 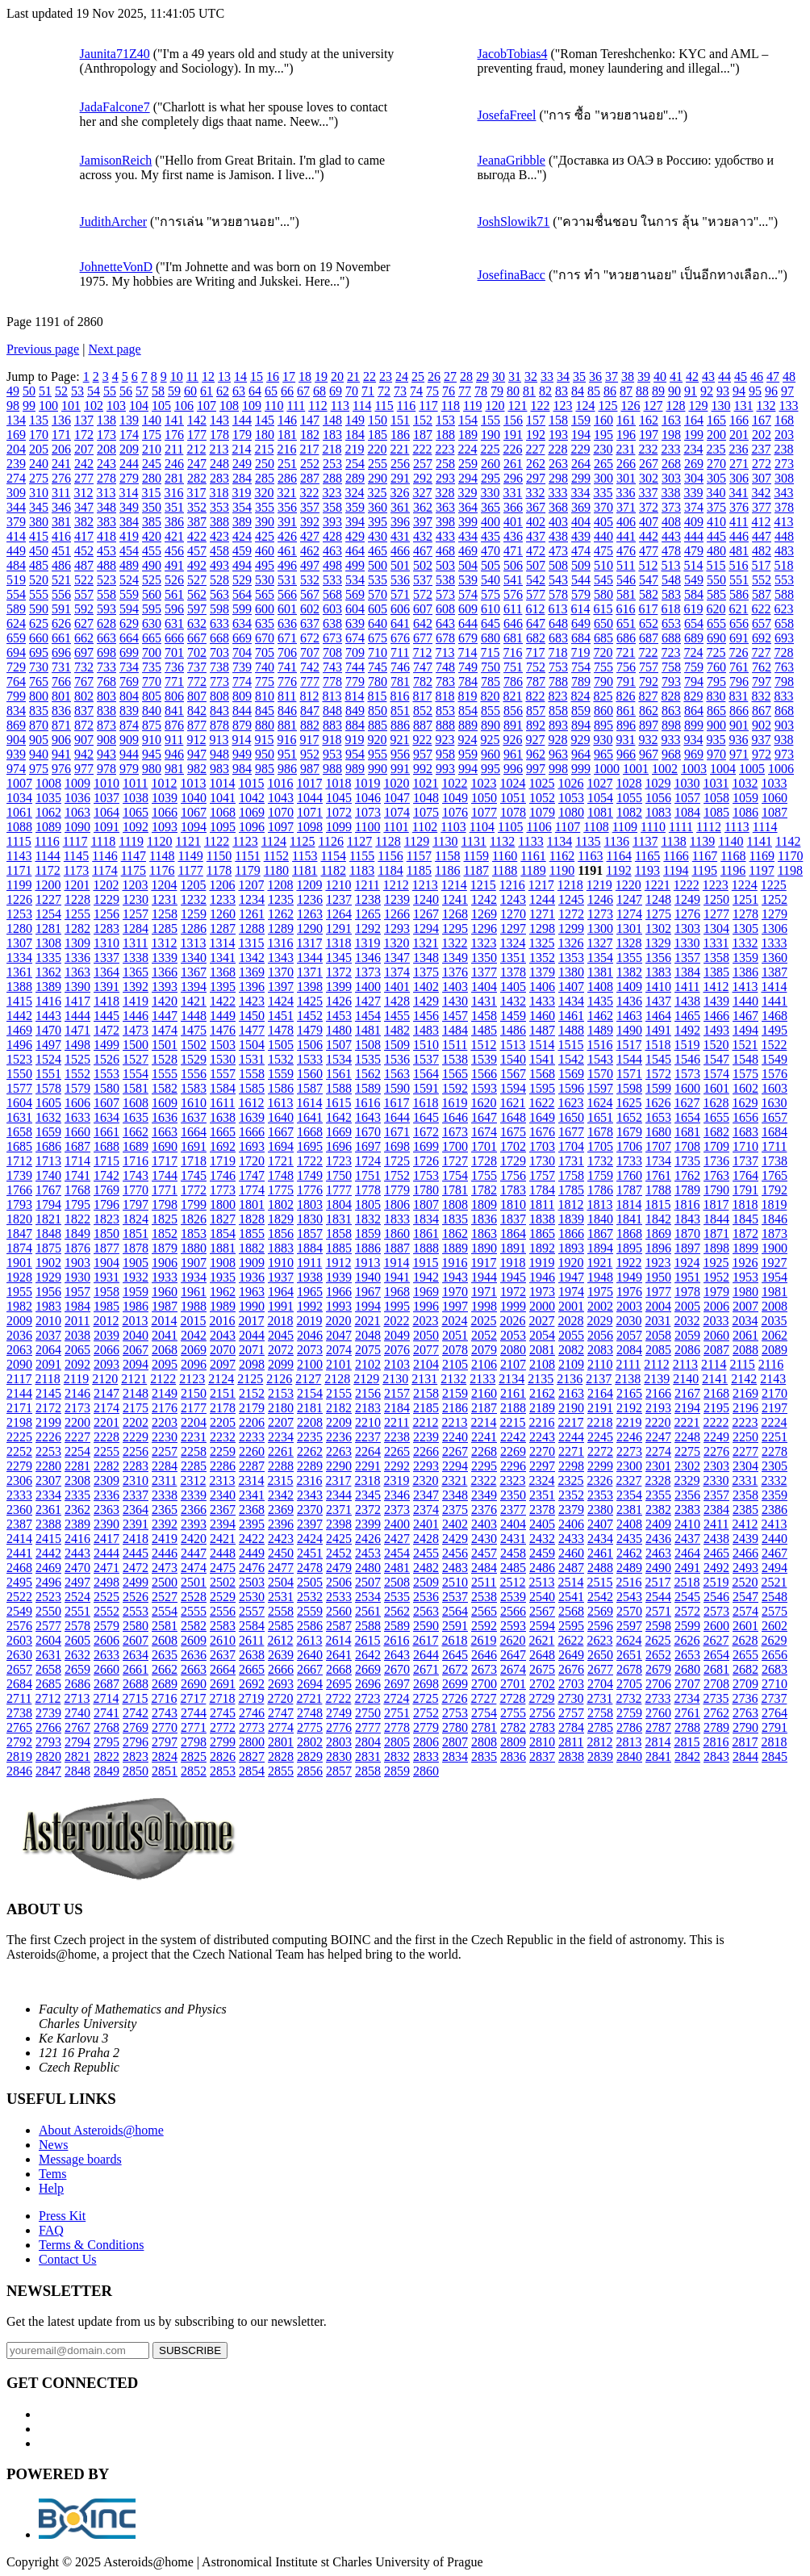 I want to click on 1060, so click(x=774, y=798).